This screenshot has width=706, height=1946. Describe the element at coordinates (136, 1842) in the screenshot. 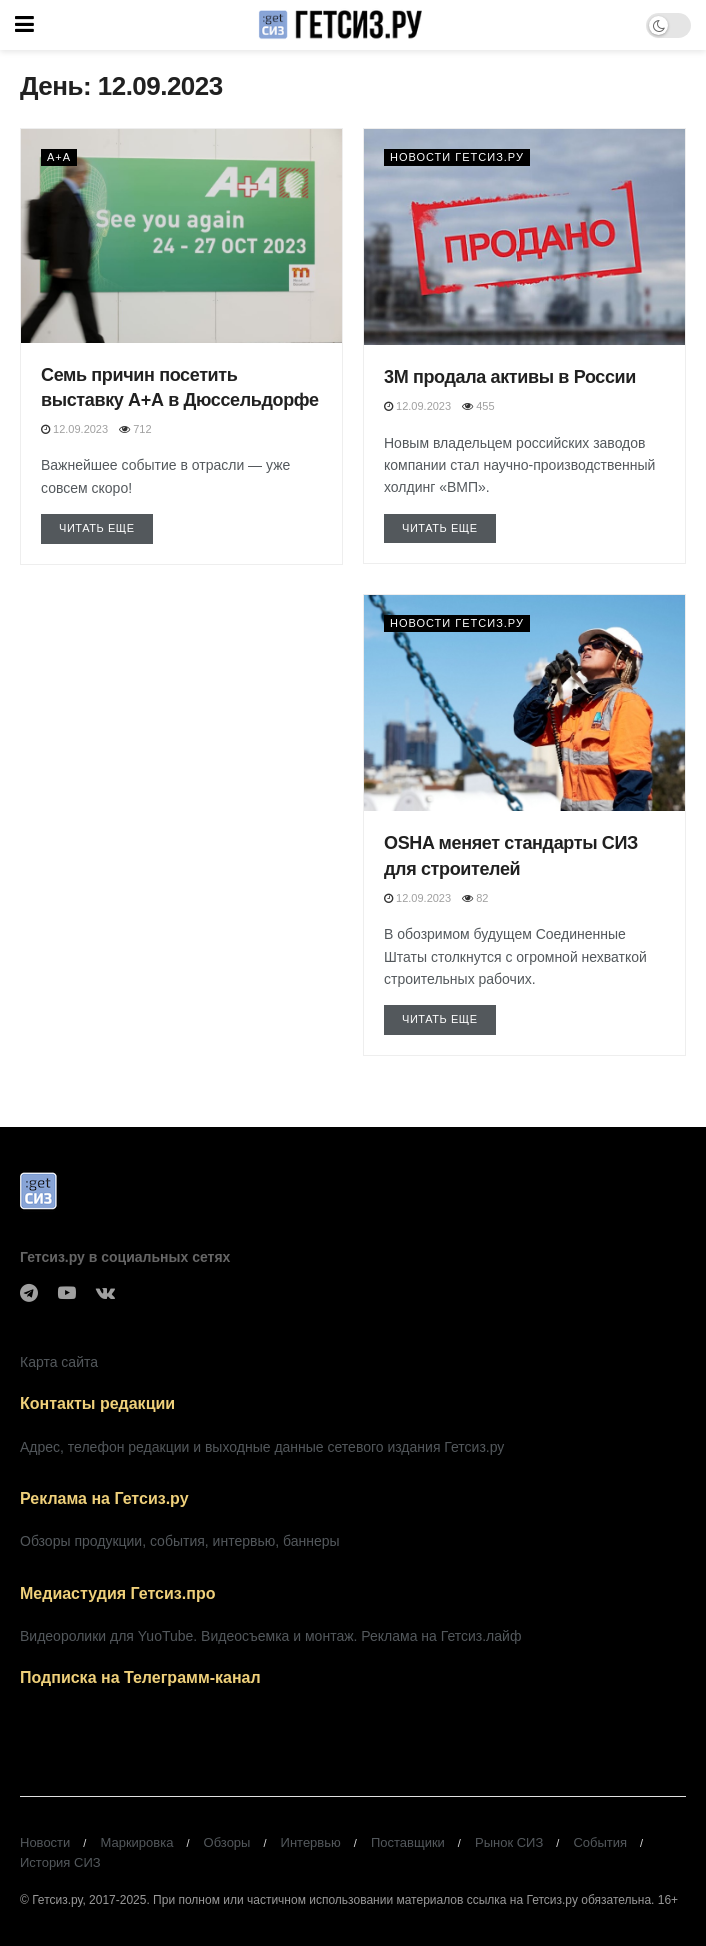

I see `Маркировка` at that location.